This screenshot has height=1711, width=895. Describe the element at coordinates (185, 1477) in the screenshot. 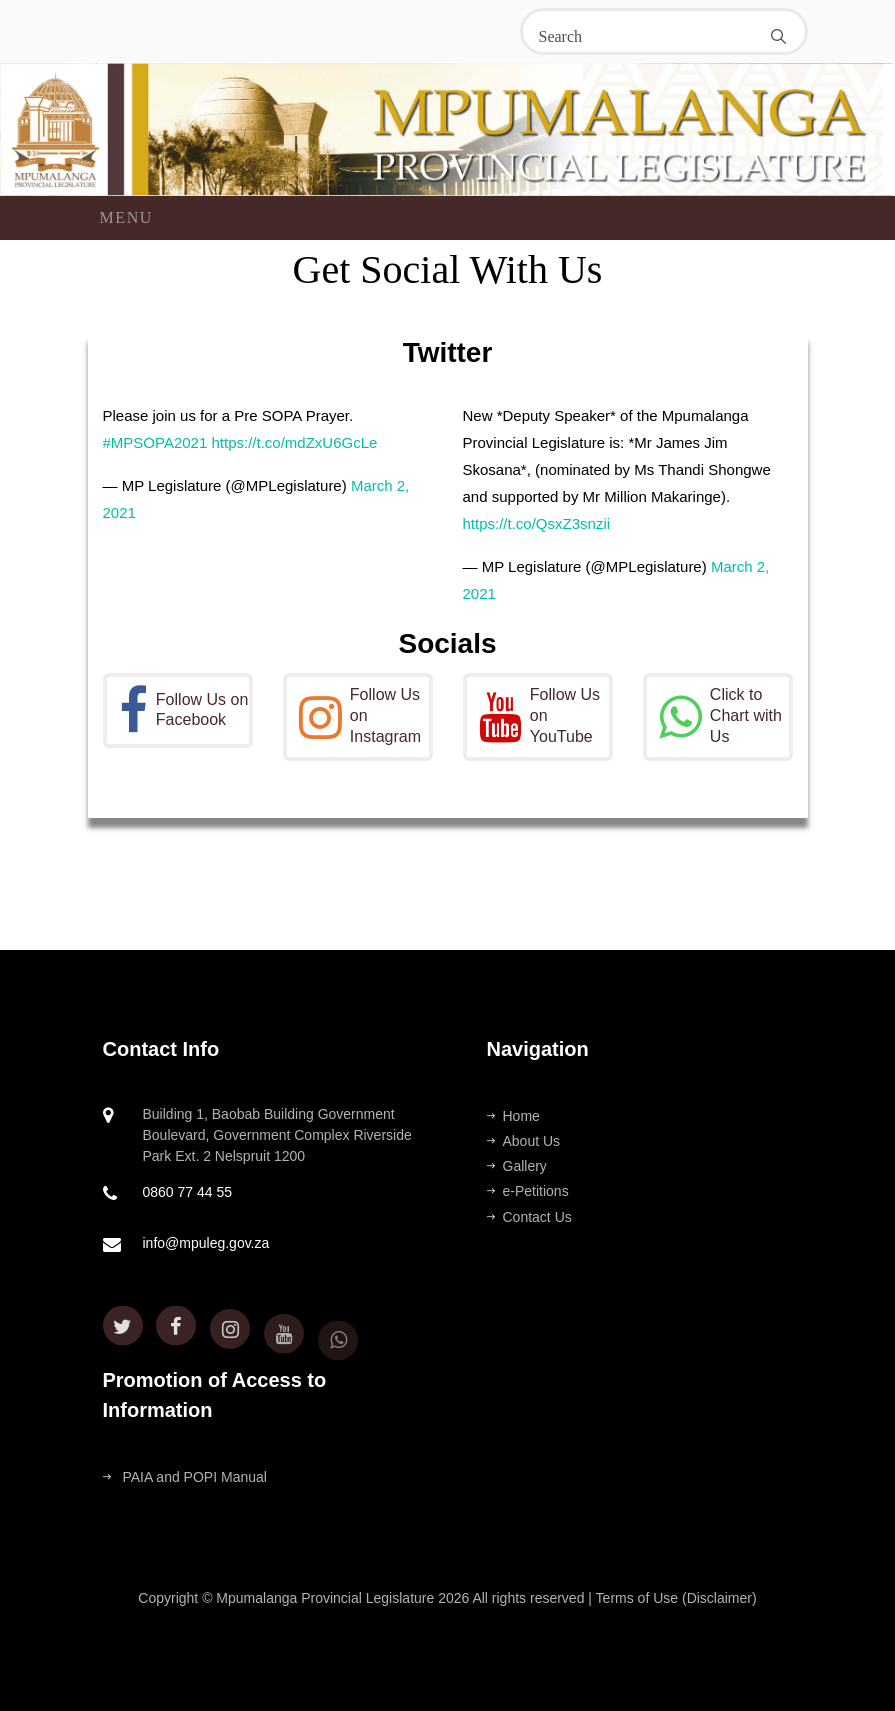

I see `PAIA and POPI Manual` at that location.